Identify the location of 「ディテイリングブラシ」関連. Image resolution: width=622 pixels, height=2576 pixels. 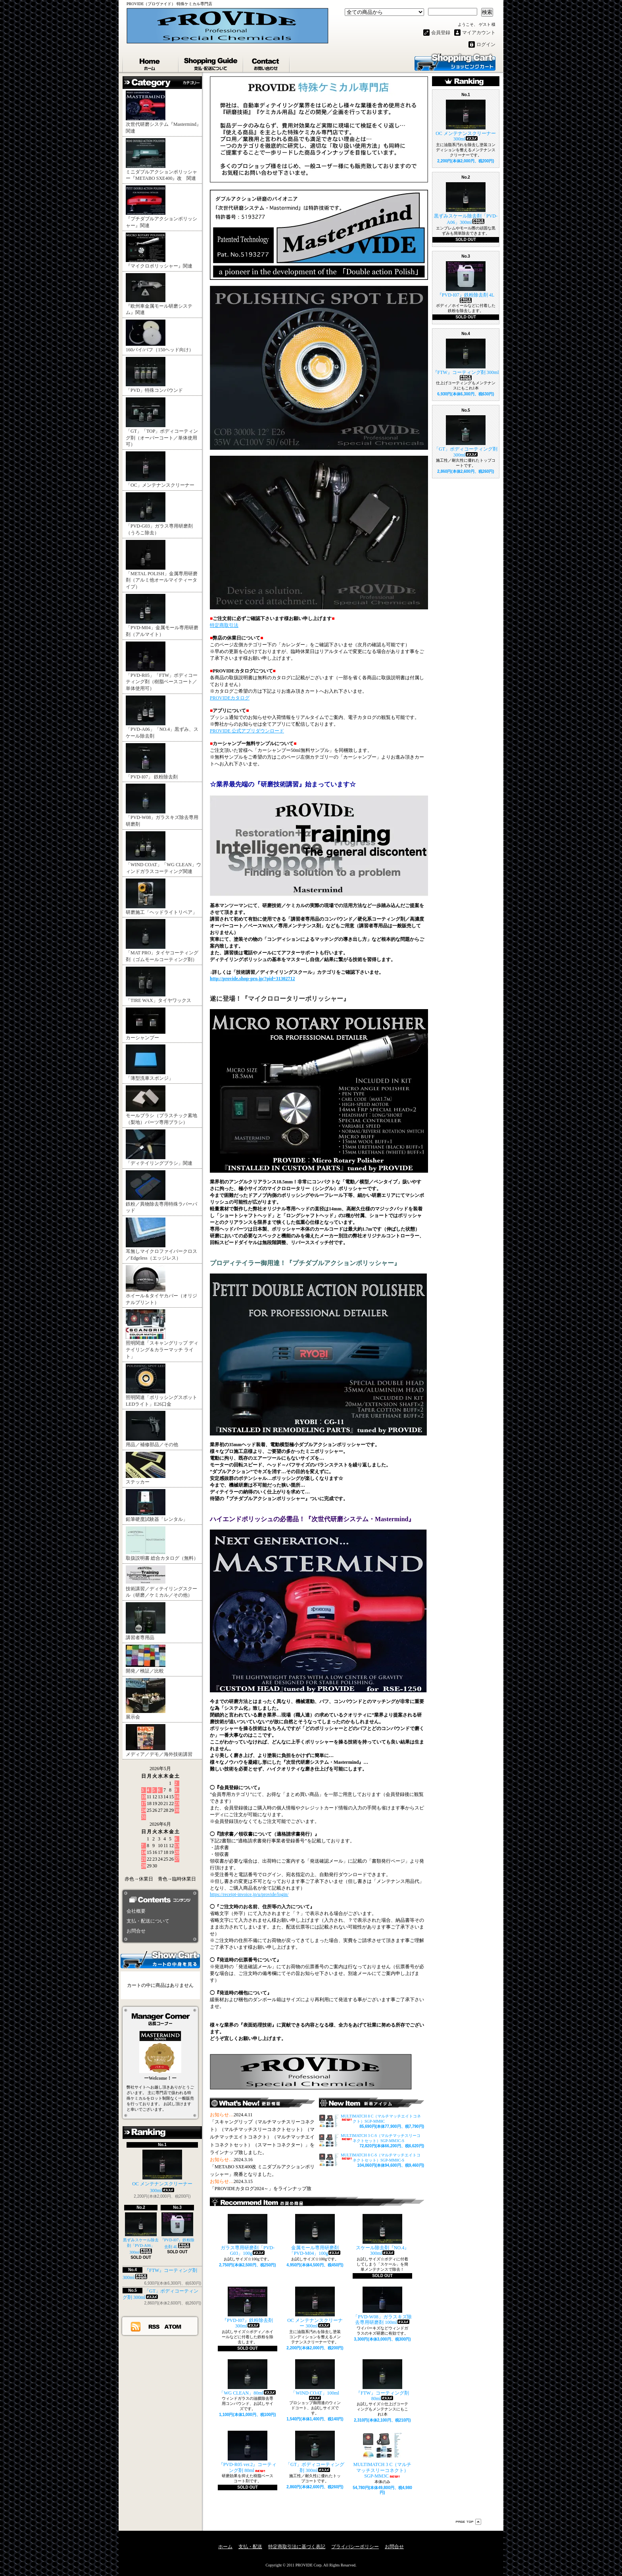
(159, 1147).